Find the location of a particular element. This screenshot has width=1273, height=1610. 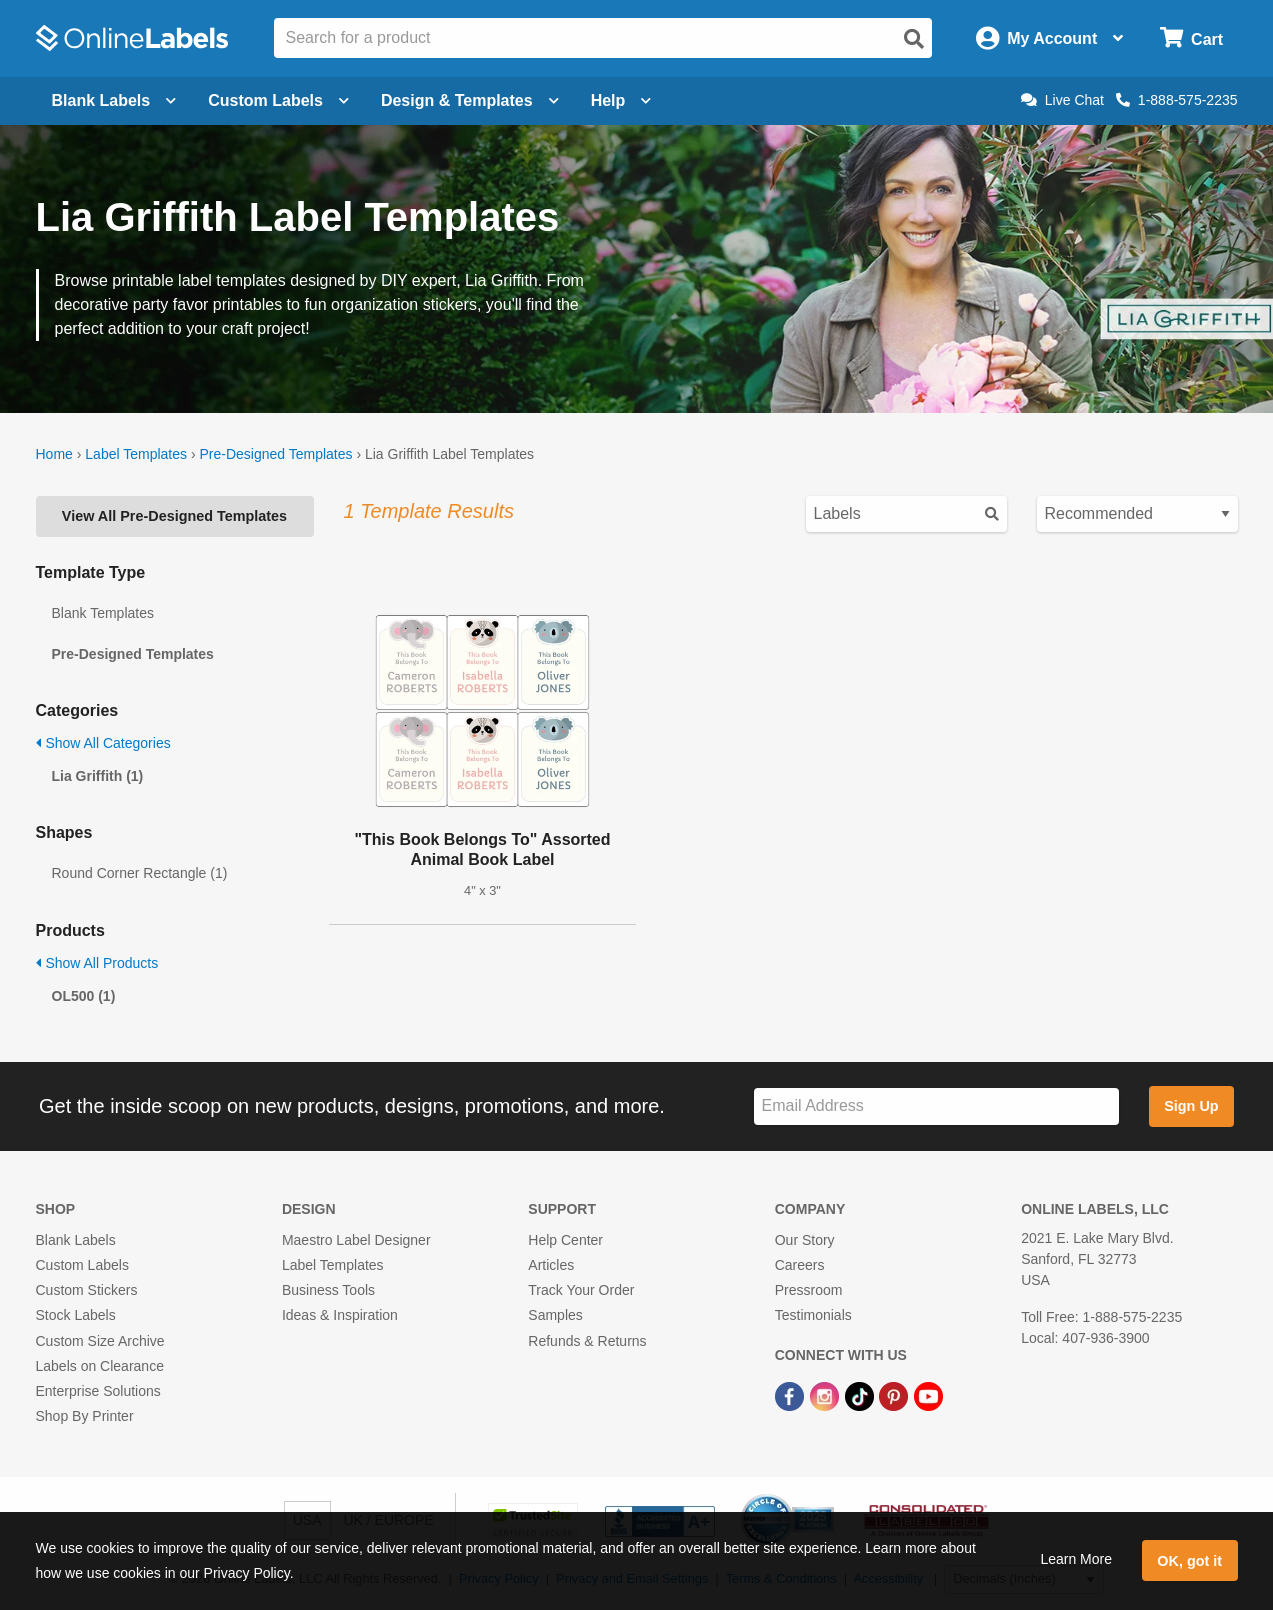

Learn More is located at coordinates (1076, 1559).